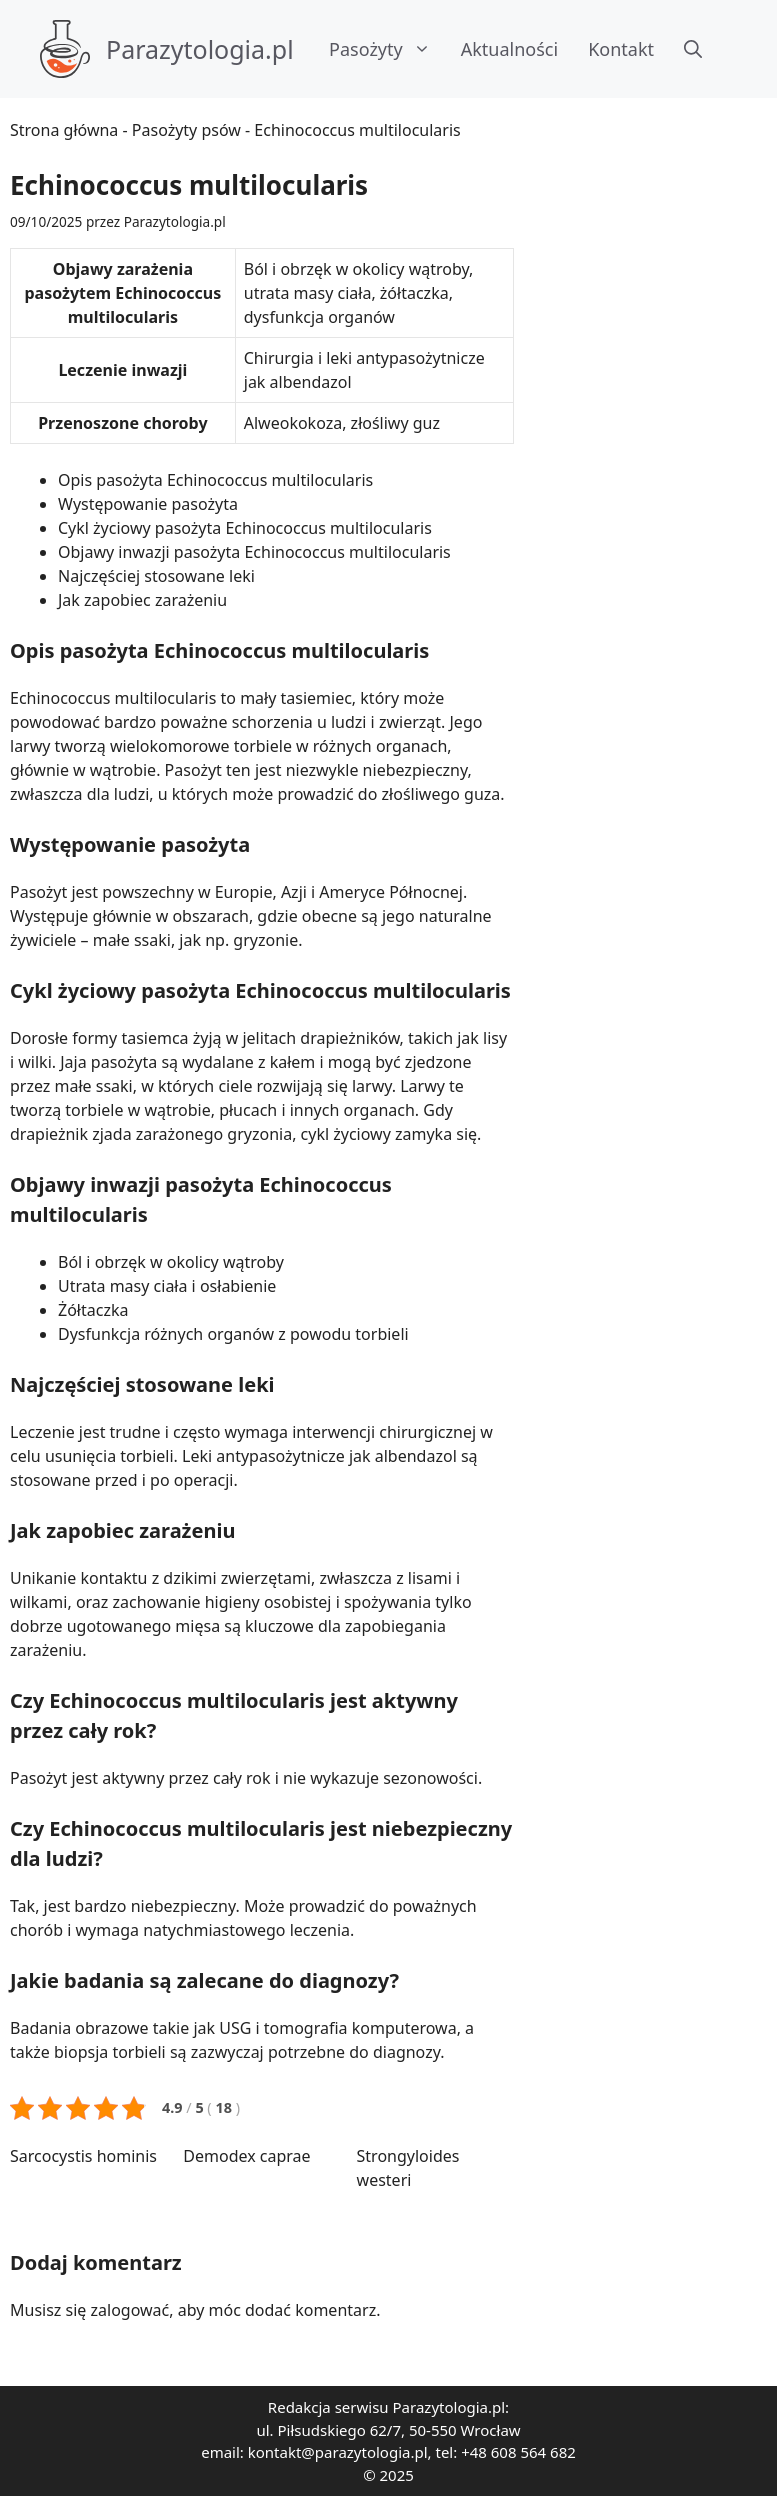 This screenshot has height=2496, width=777. I want to click on zalogować, so click(130, 2310).